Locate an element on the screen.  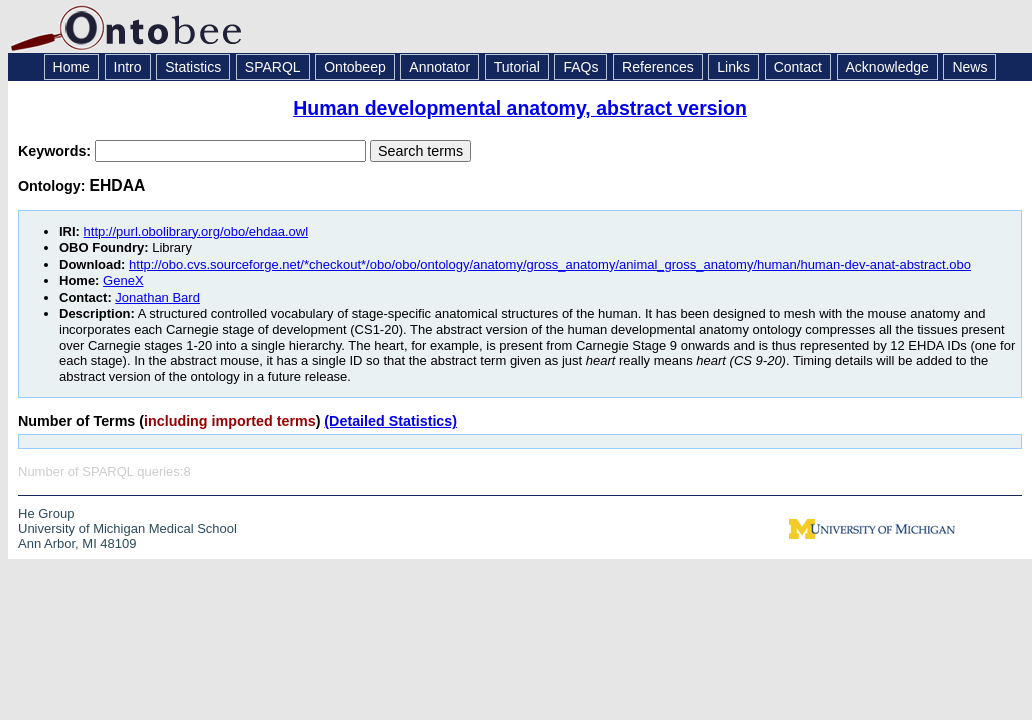
FAQs is located at coordinates (580, 67).